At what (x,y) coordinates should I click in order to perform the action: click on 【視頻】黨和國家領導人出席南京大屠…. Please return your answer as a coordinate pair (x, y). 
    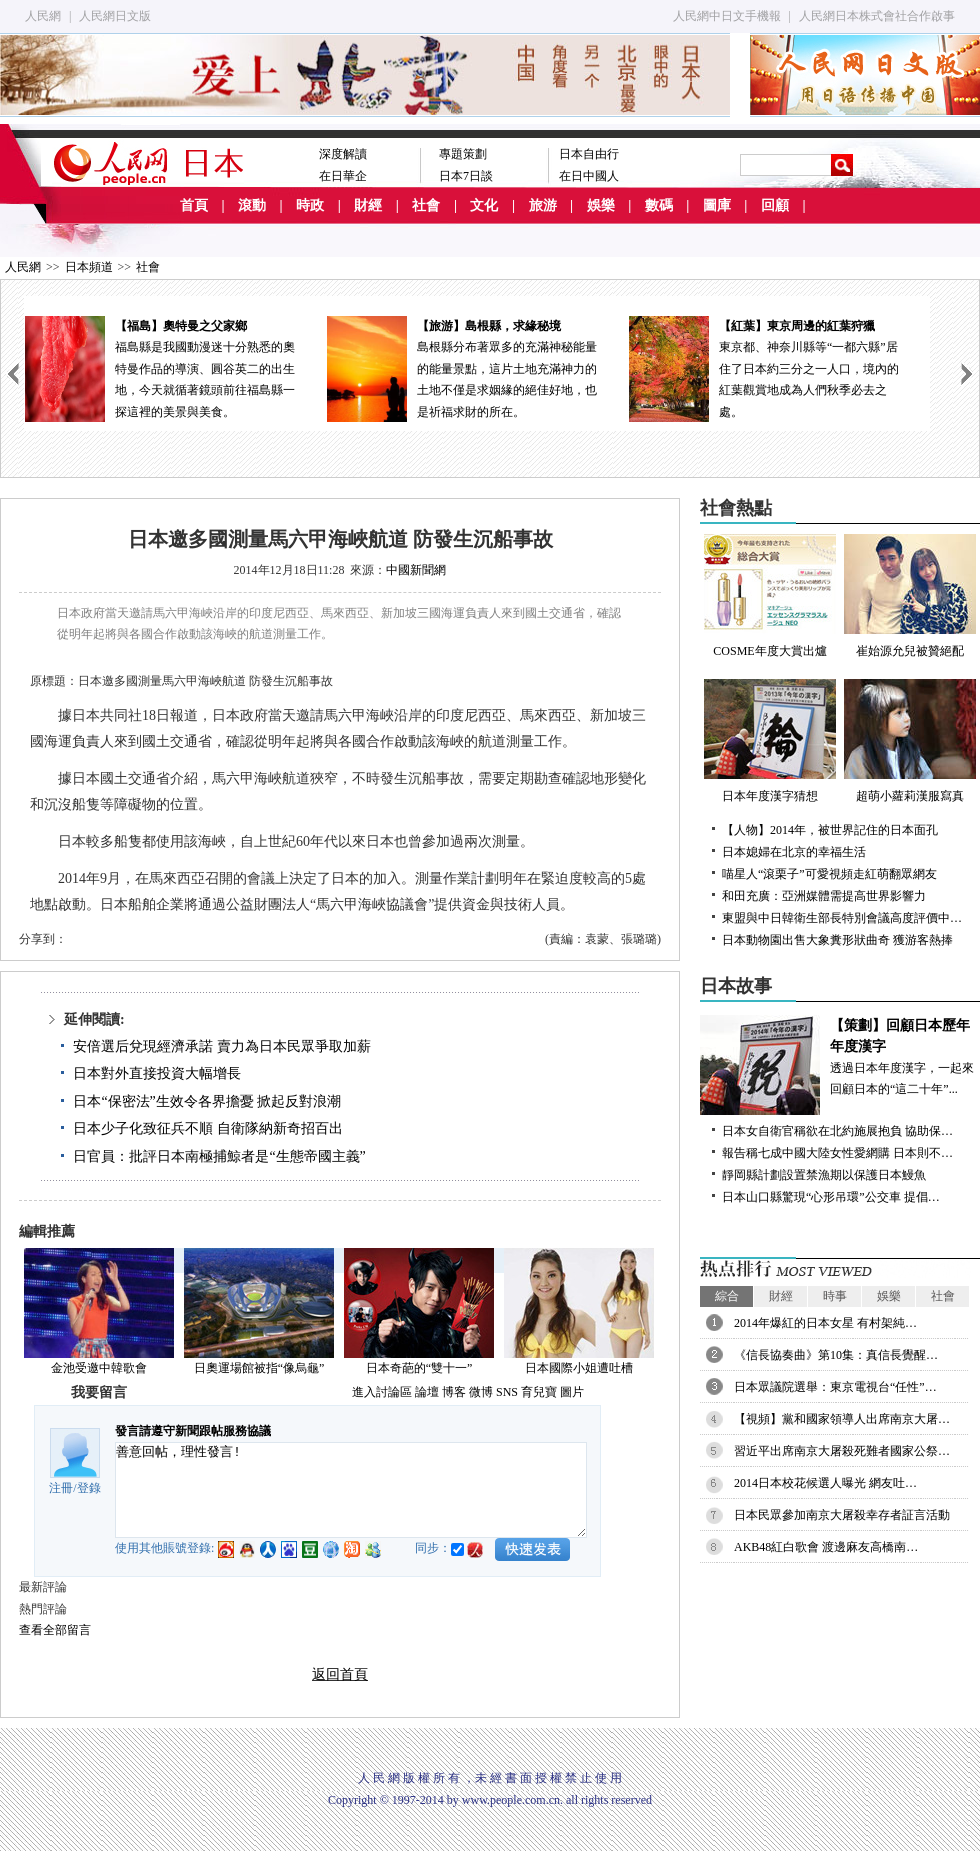
    Looking at the image, I should click on (842, 1419).